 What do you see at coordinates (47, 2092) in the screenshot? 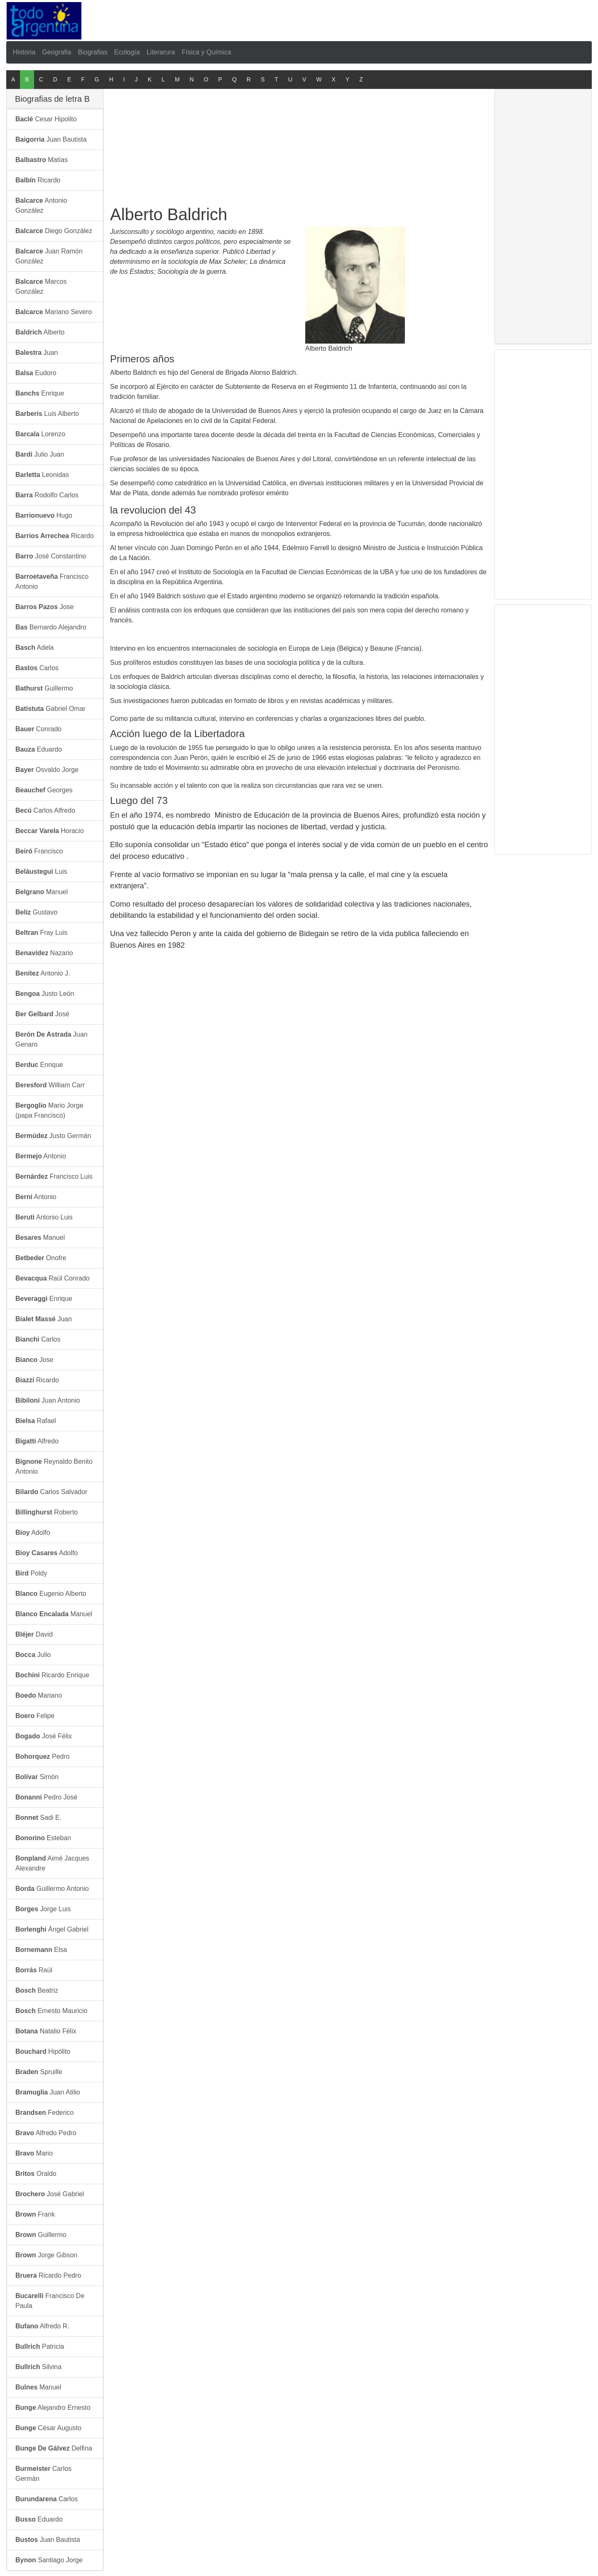
I see `Juan Atilio` at bounding box center [47, 2092].